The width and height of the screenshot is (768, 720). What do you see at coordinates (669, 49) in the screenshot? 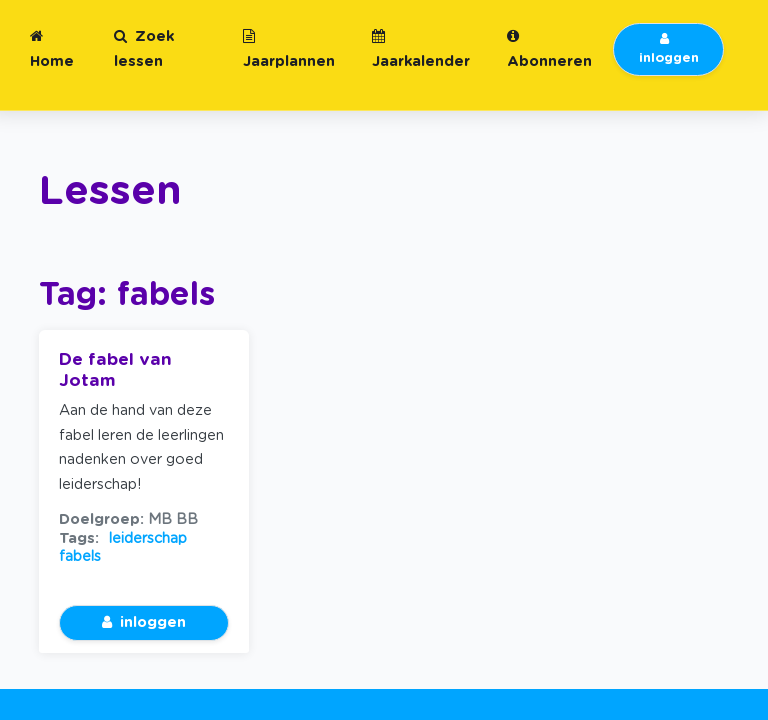
I see `inloggen` at bounding box center [669, 49].